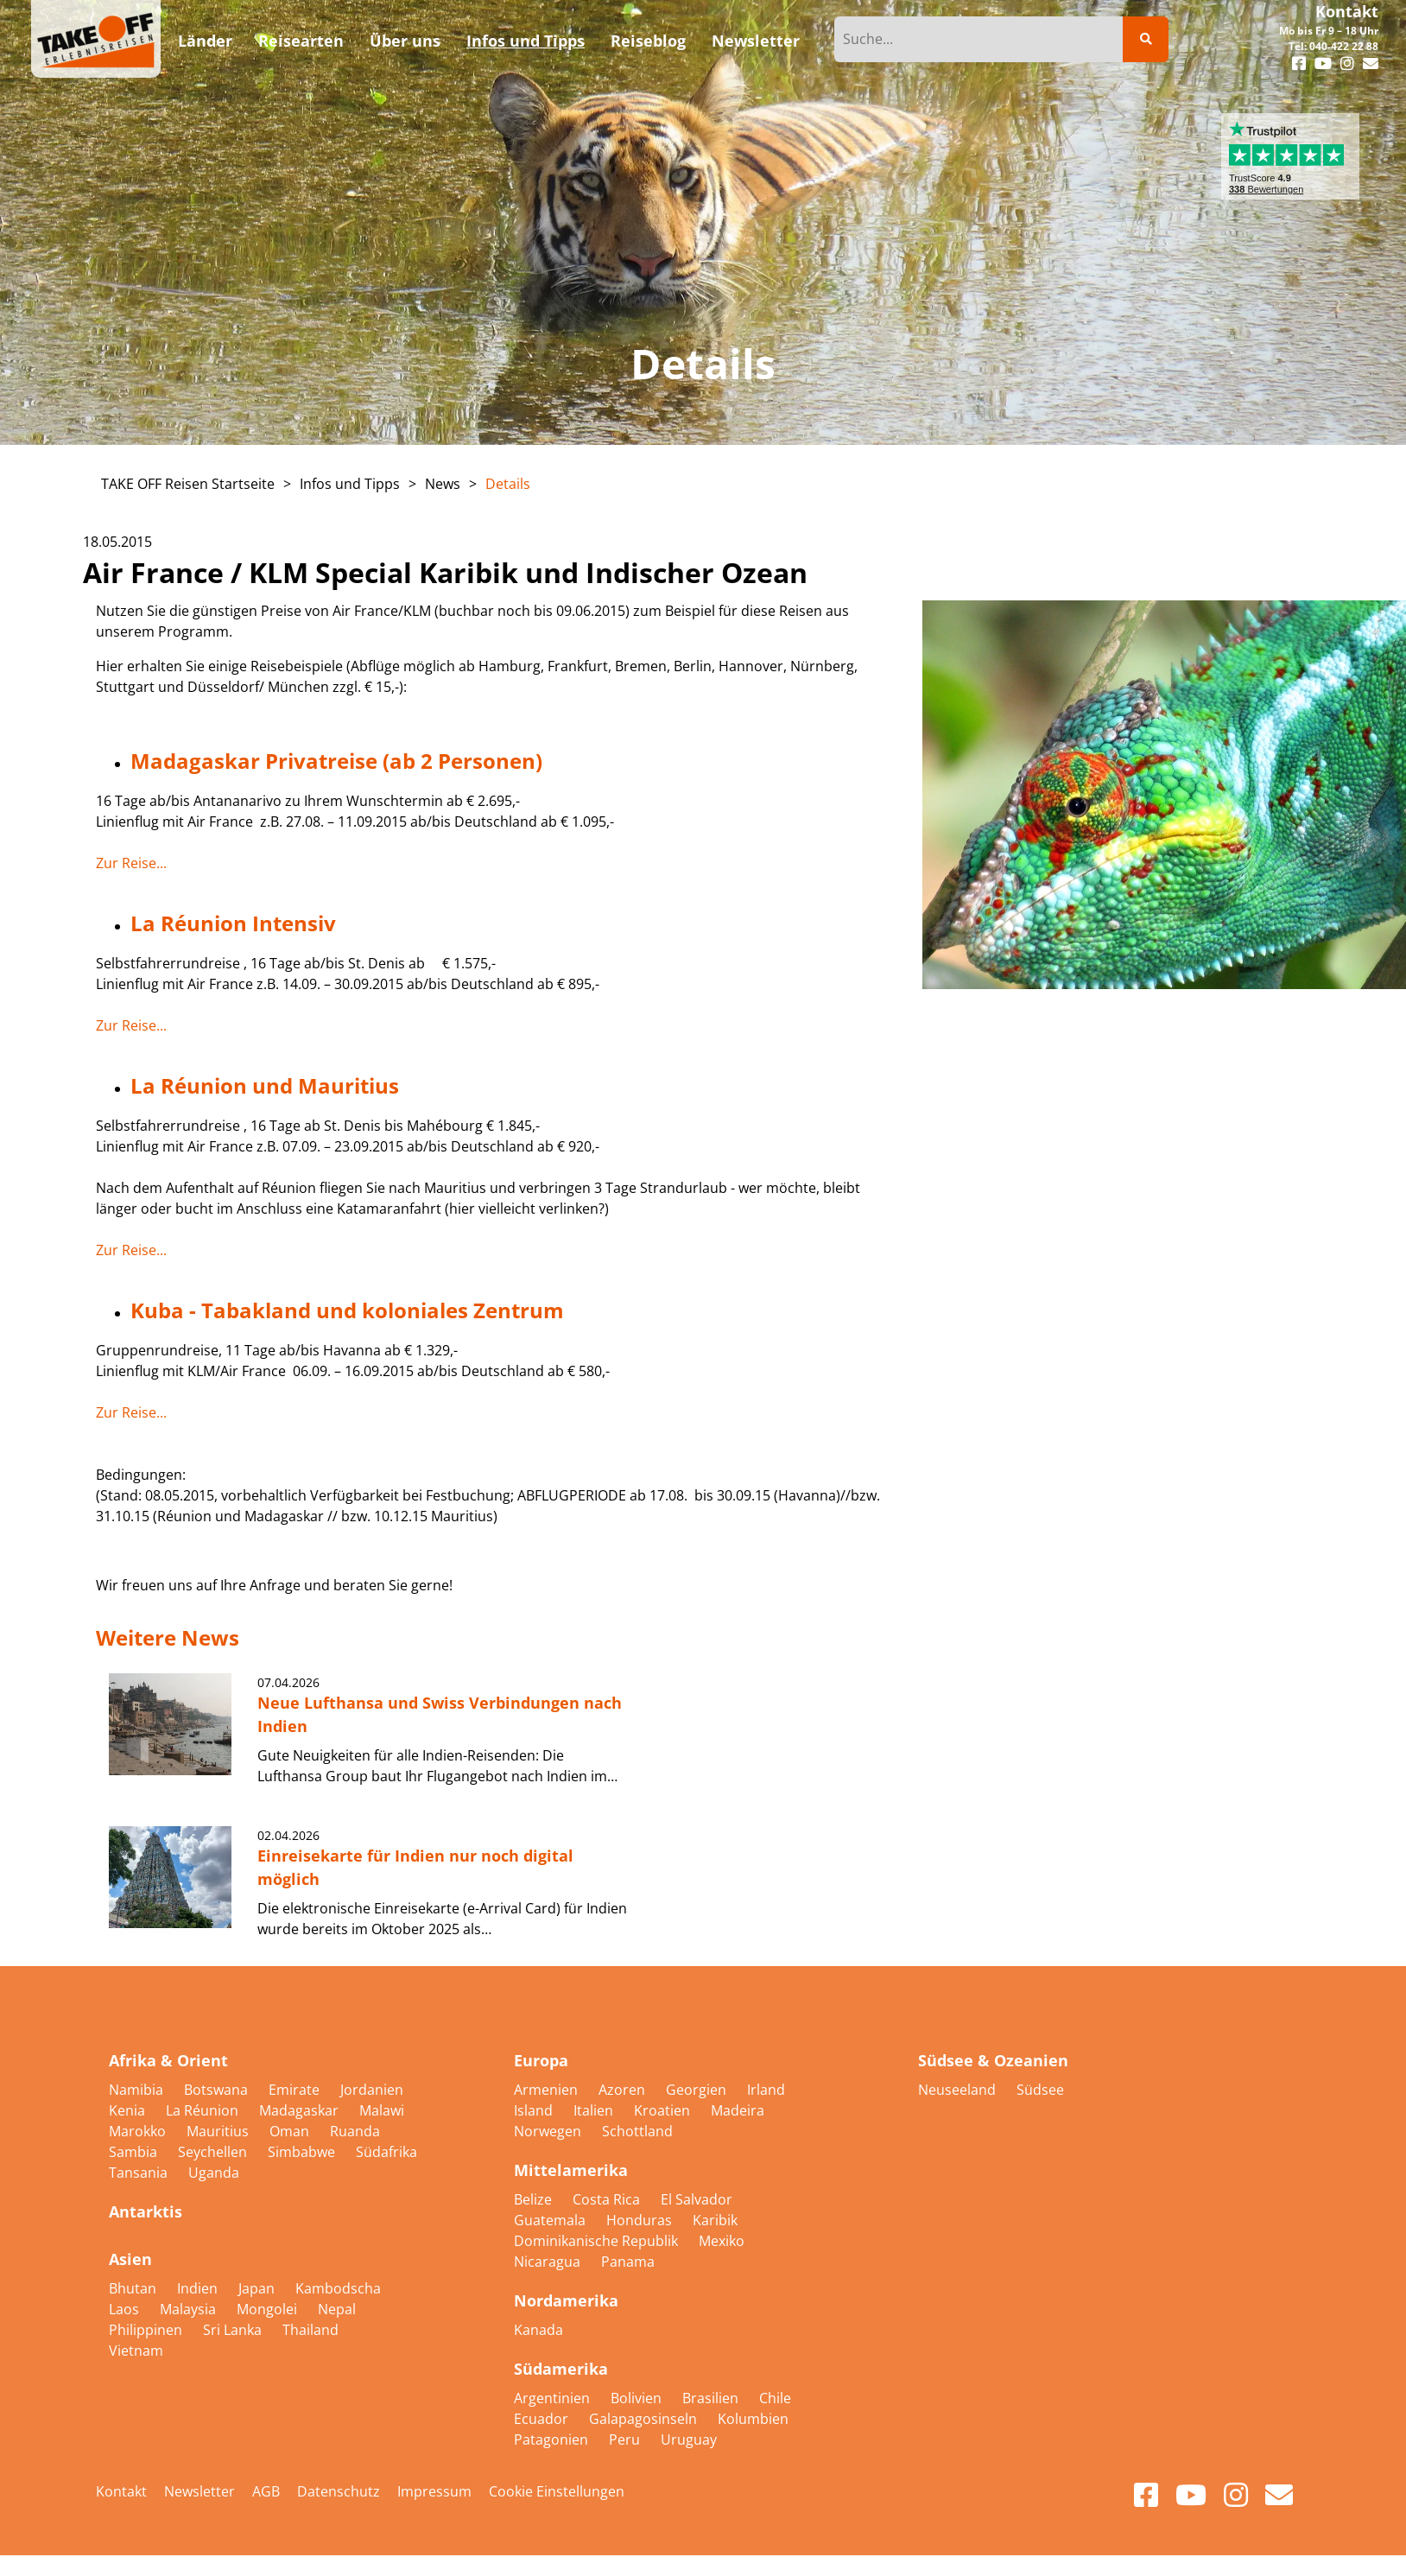  I want to click on Südsee & Ozeanien, so click(993, 2060).